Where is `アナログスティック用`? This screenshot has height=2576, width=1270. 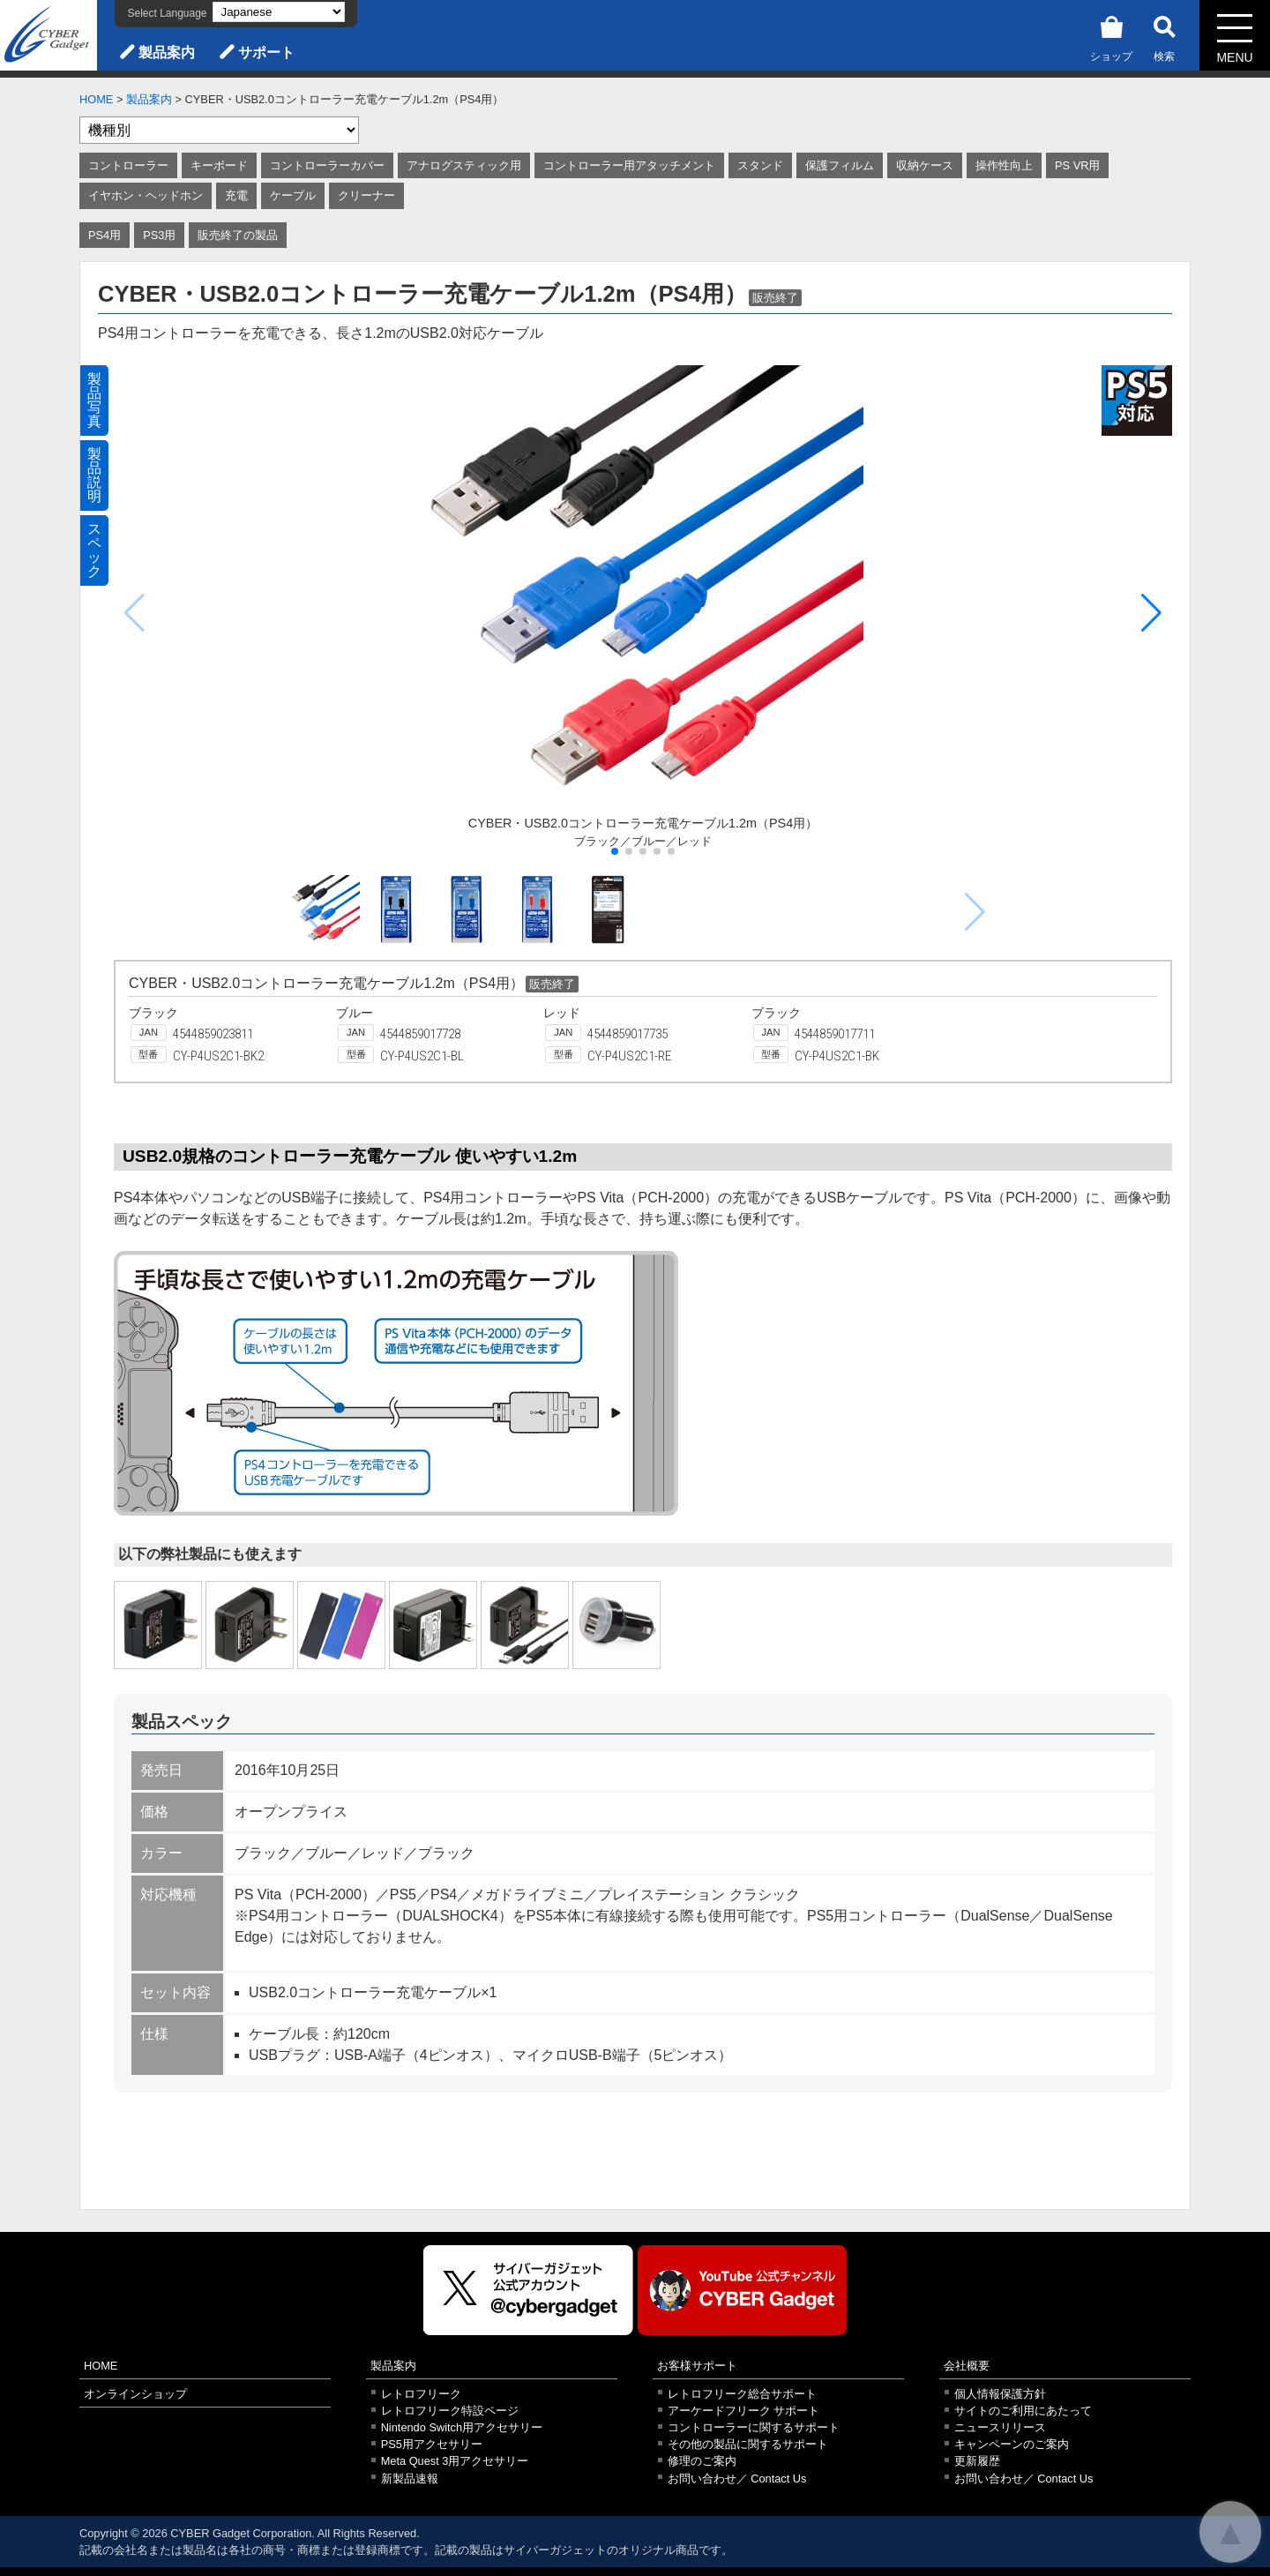
アナログスティック用 is located at coordinates (464, 165).